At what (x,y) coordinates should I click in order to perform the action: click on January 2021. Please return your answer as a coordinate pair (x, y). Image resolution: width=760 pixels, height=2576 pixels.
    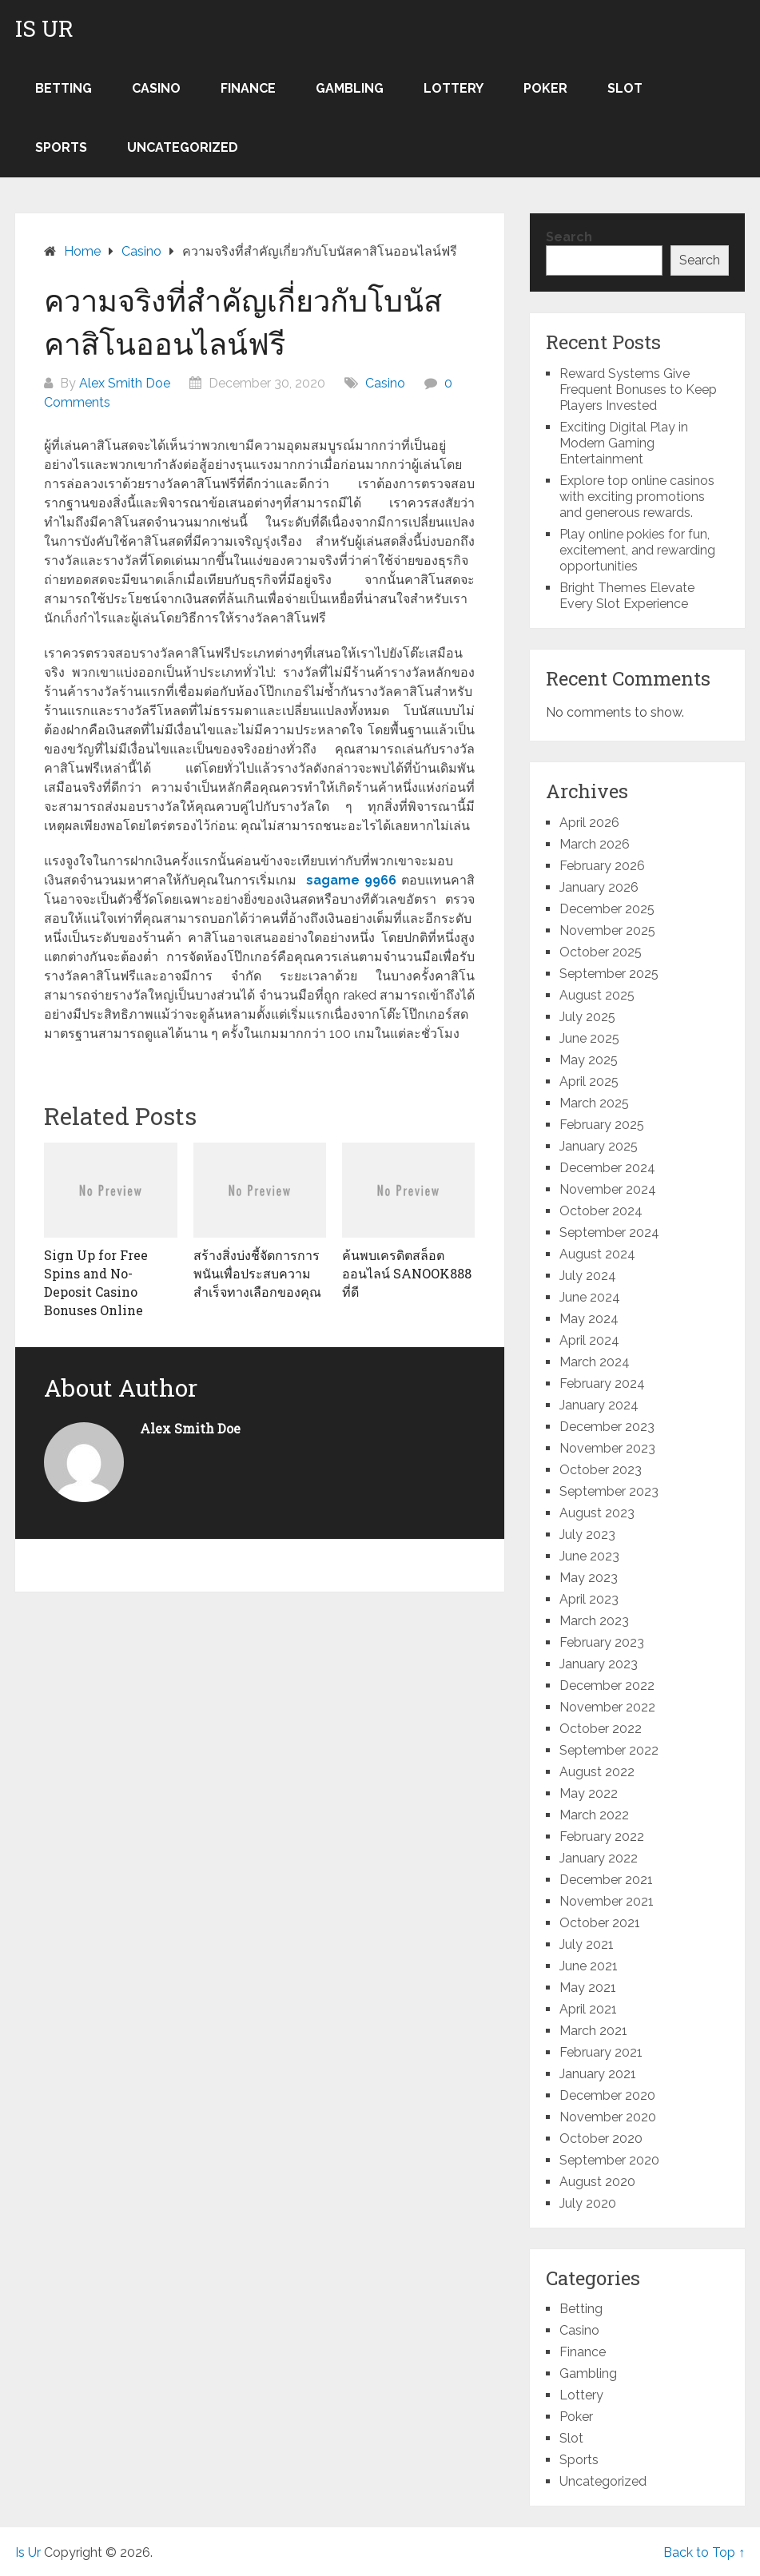
    Looking at the image, I should click on (597, 2073).